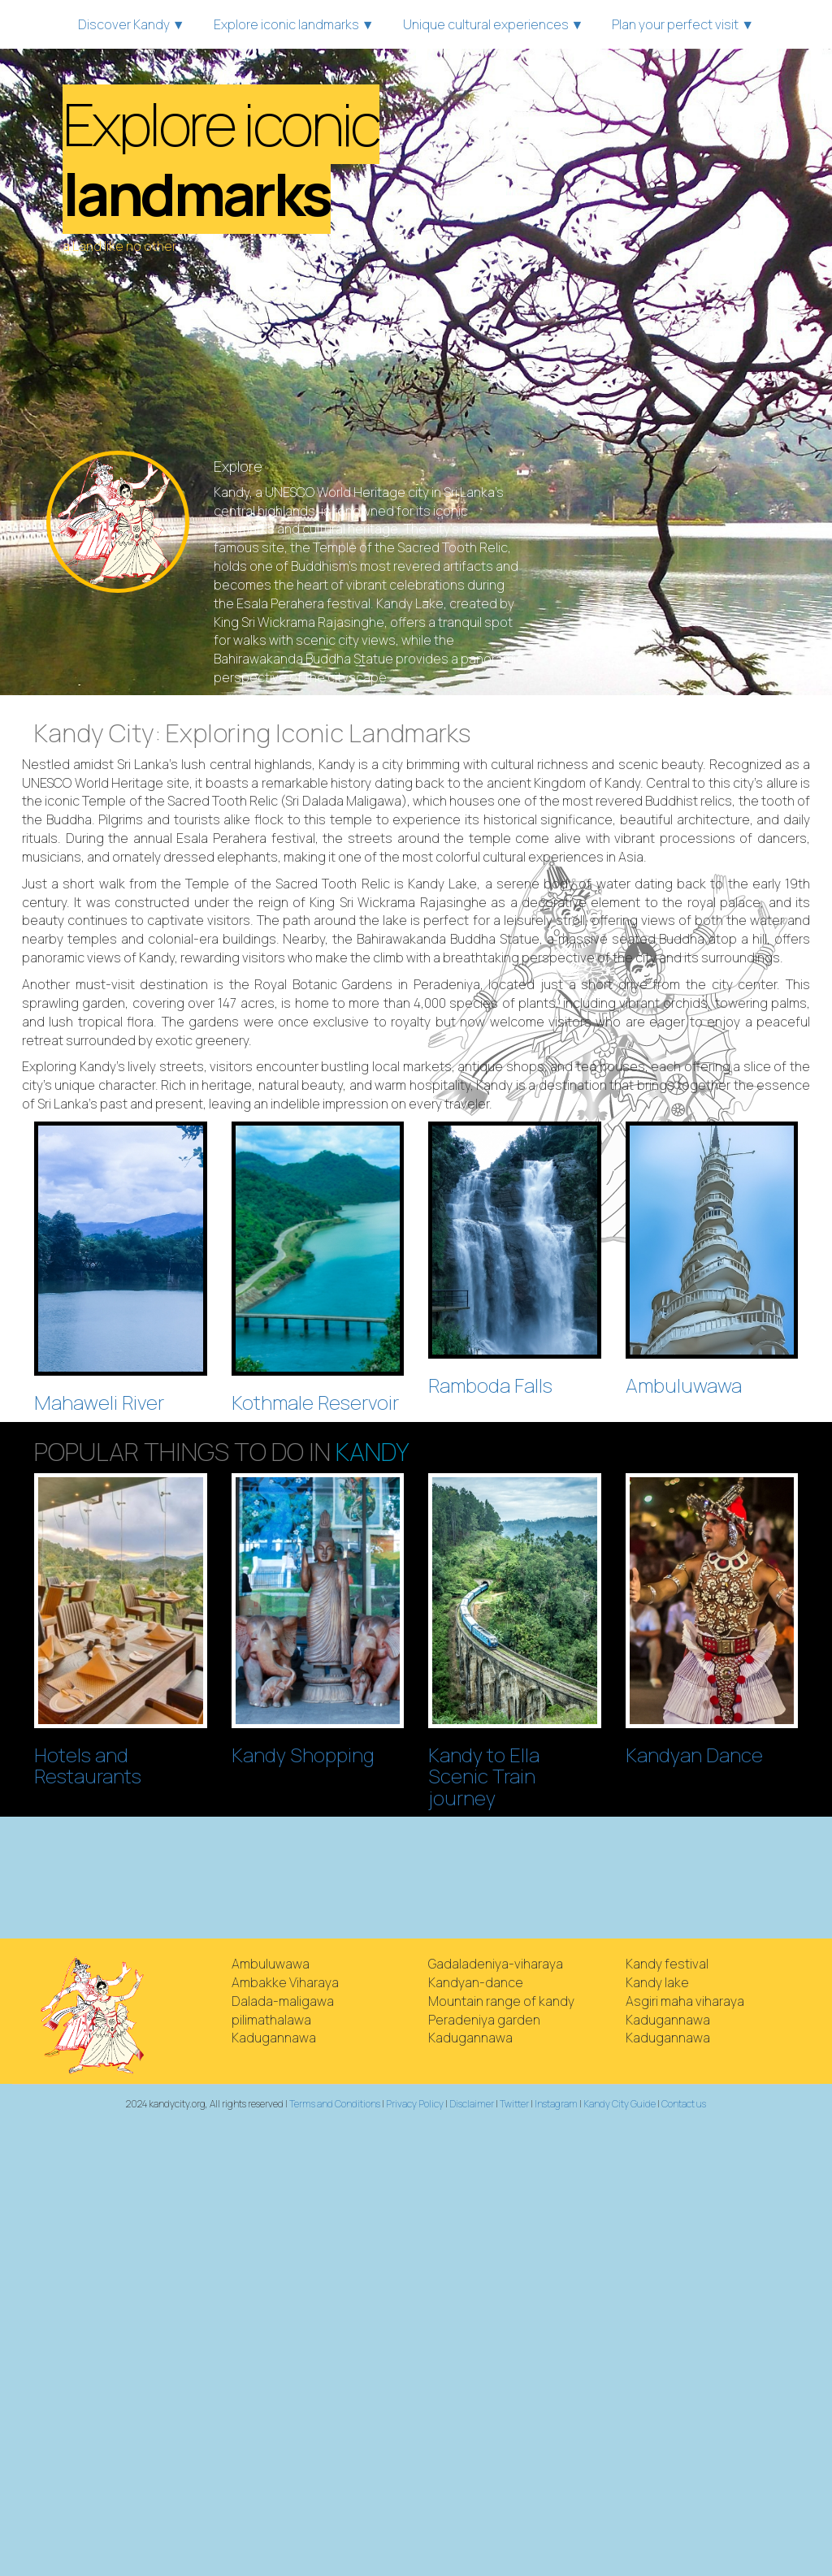 This screenshot has width=832, height=2576. What do you see at coordinates (657, 1982) in the screenshot?
I see `Kandy lake` at bounding box center [657, 1982].